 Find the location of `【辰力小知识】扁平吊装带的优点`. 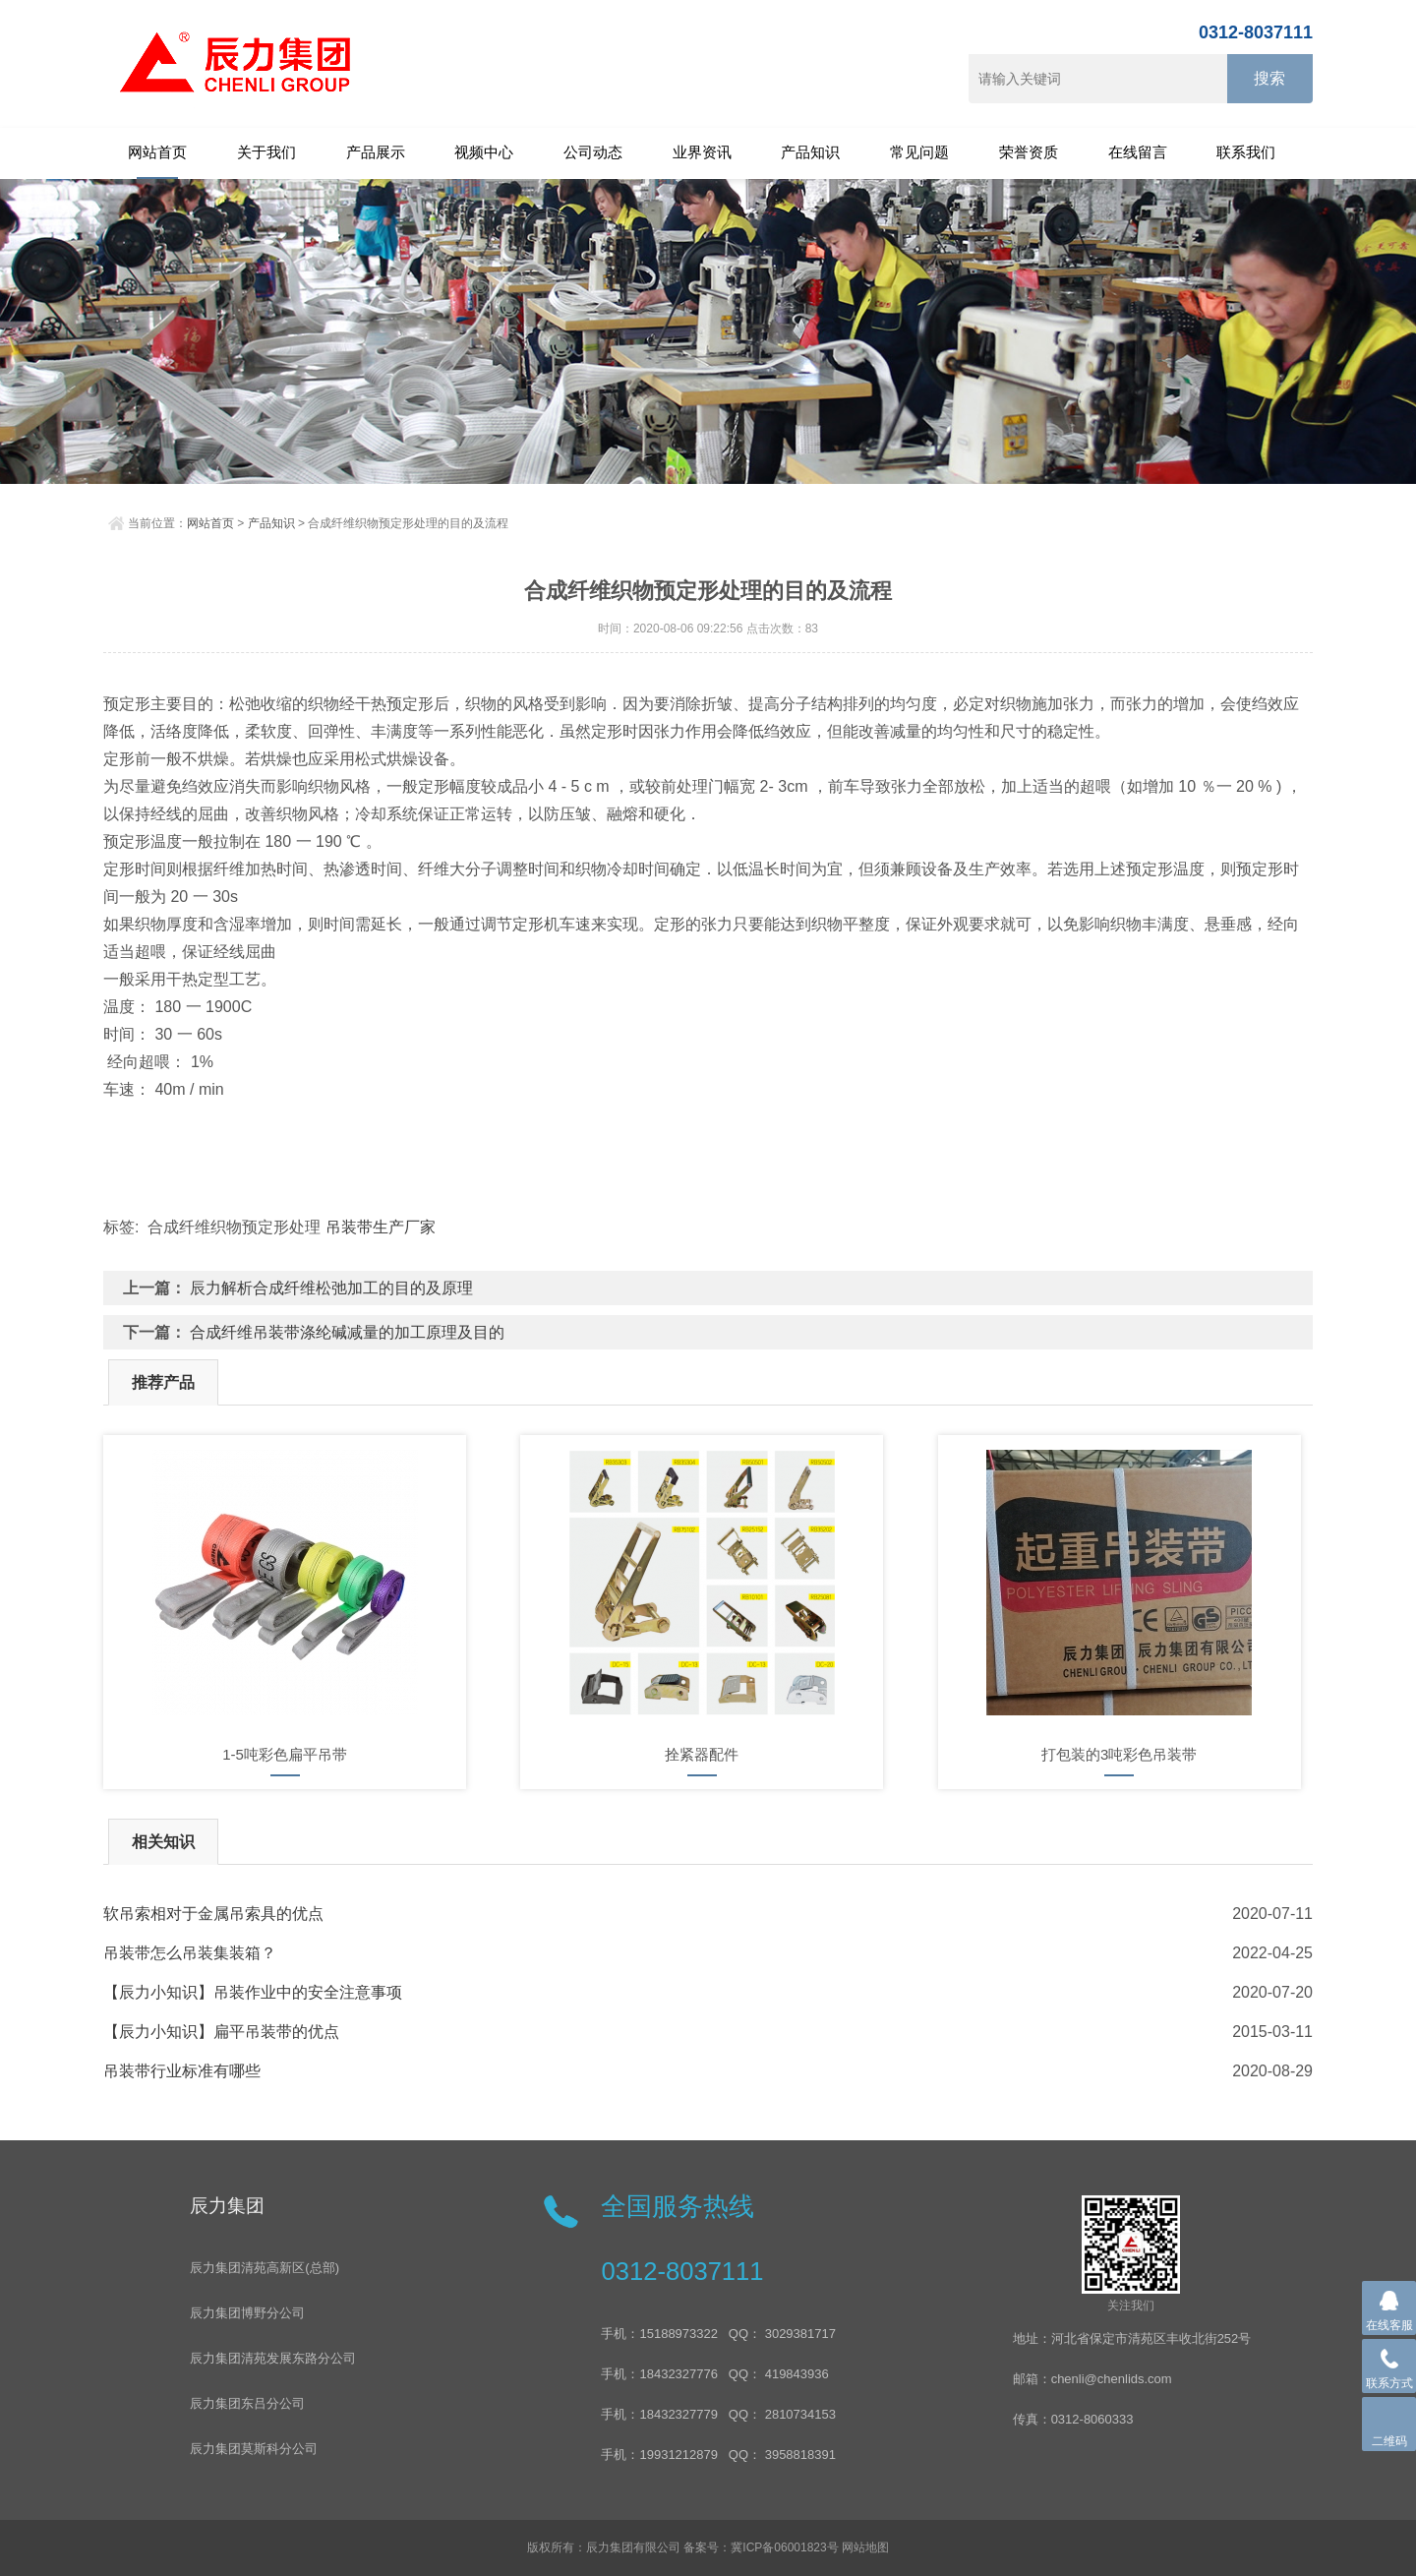

【辰力小知识】扁平吊装带的优点 is located at coordinates (221, 2031).